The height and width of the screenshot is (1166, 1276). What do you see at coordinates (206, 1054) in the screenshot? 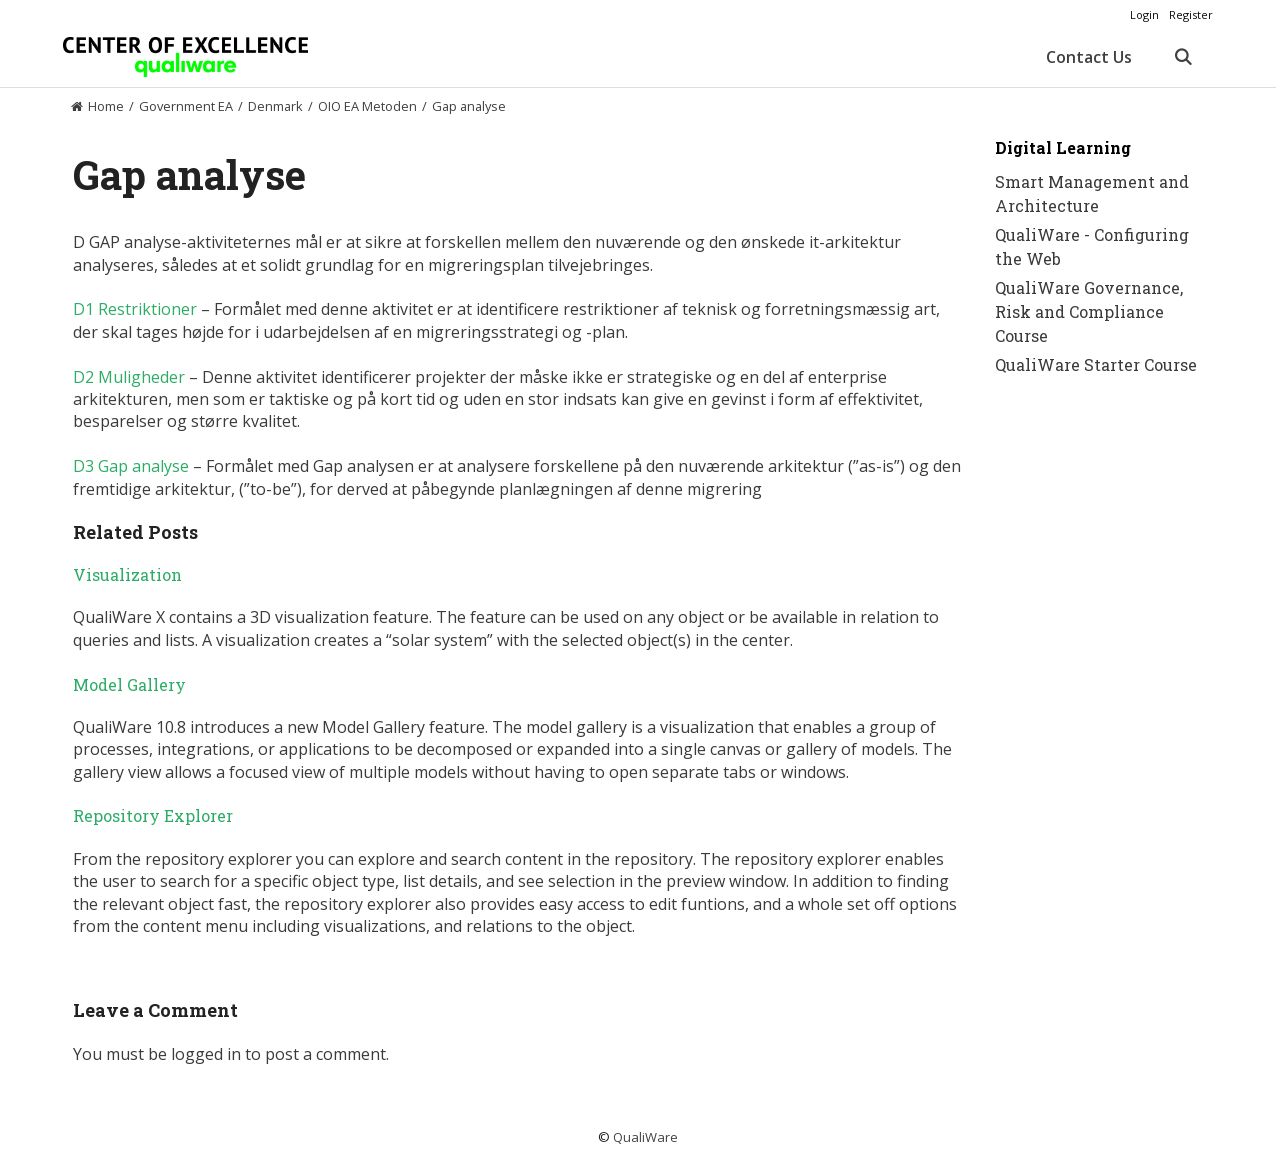
I see `logged in` at bounding box center [206, 1054].